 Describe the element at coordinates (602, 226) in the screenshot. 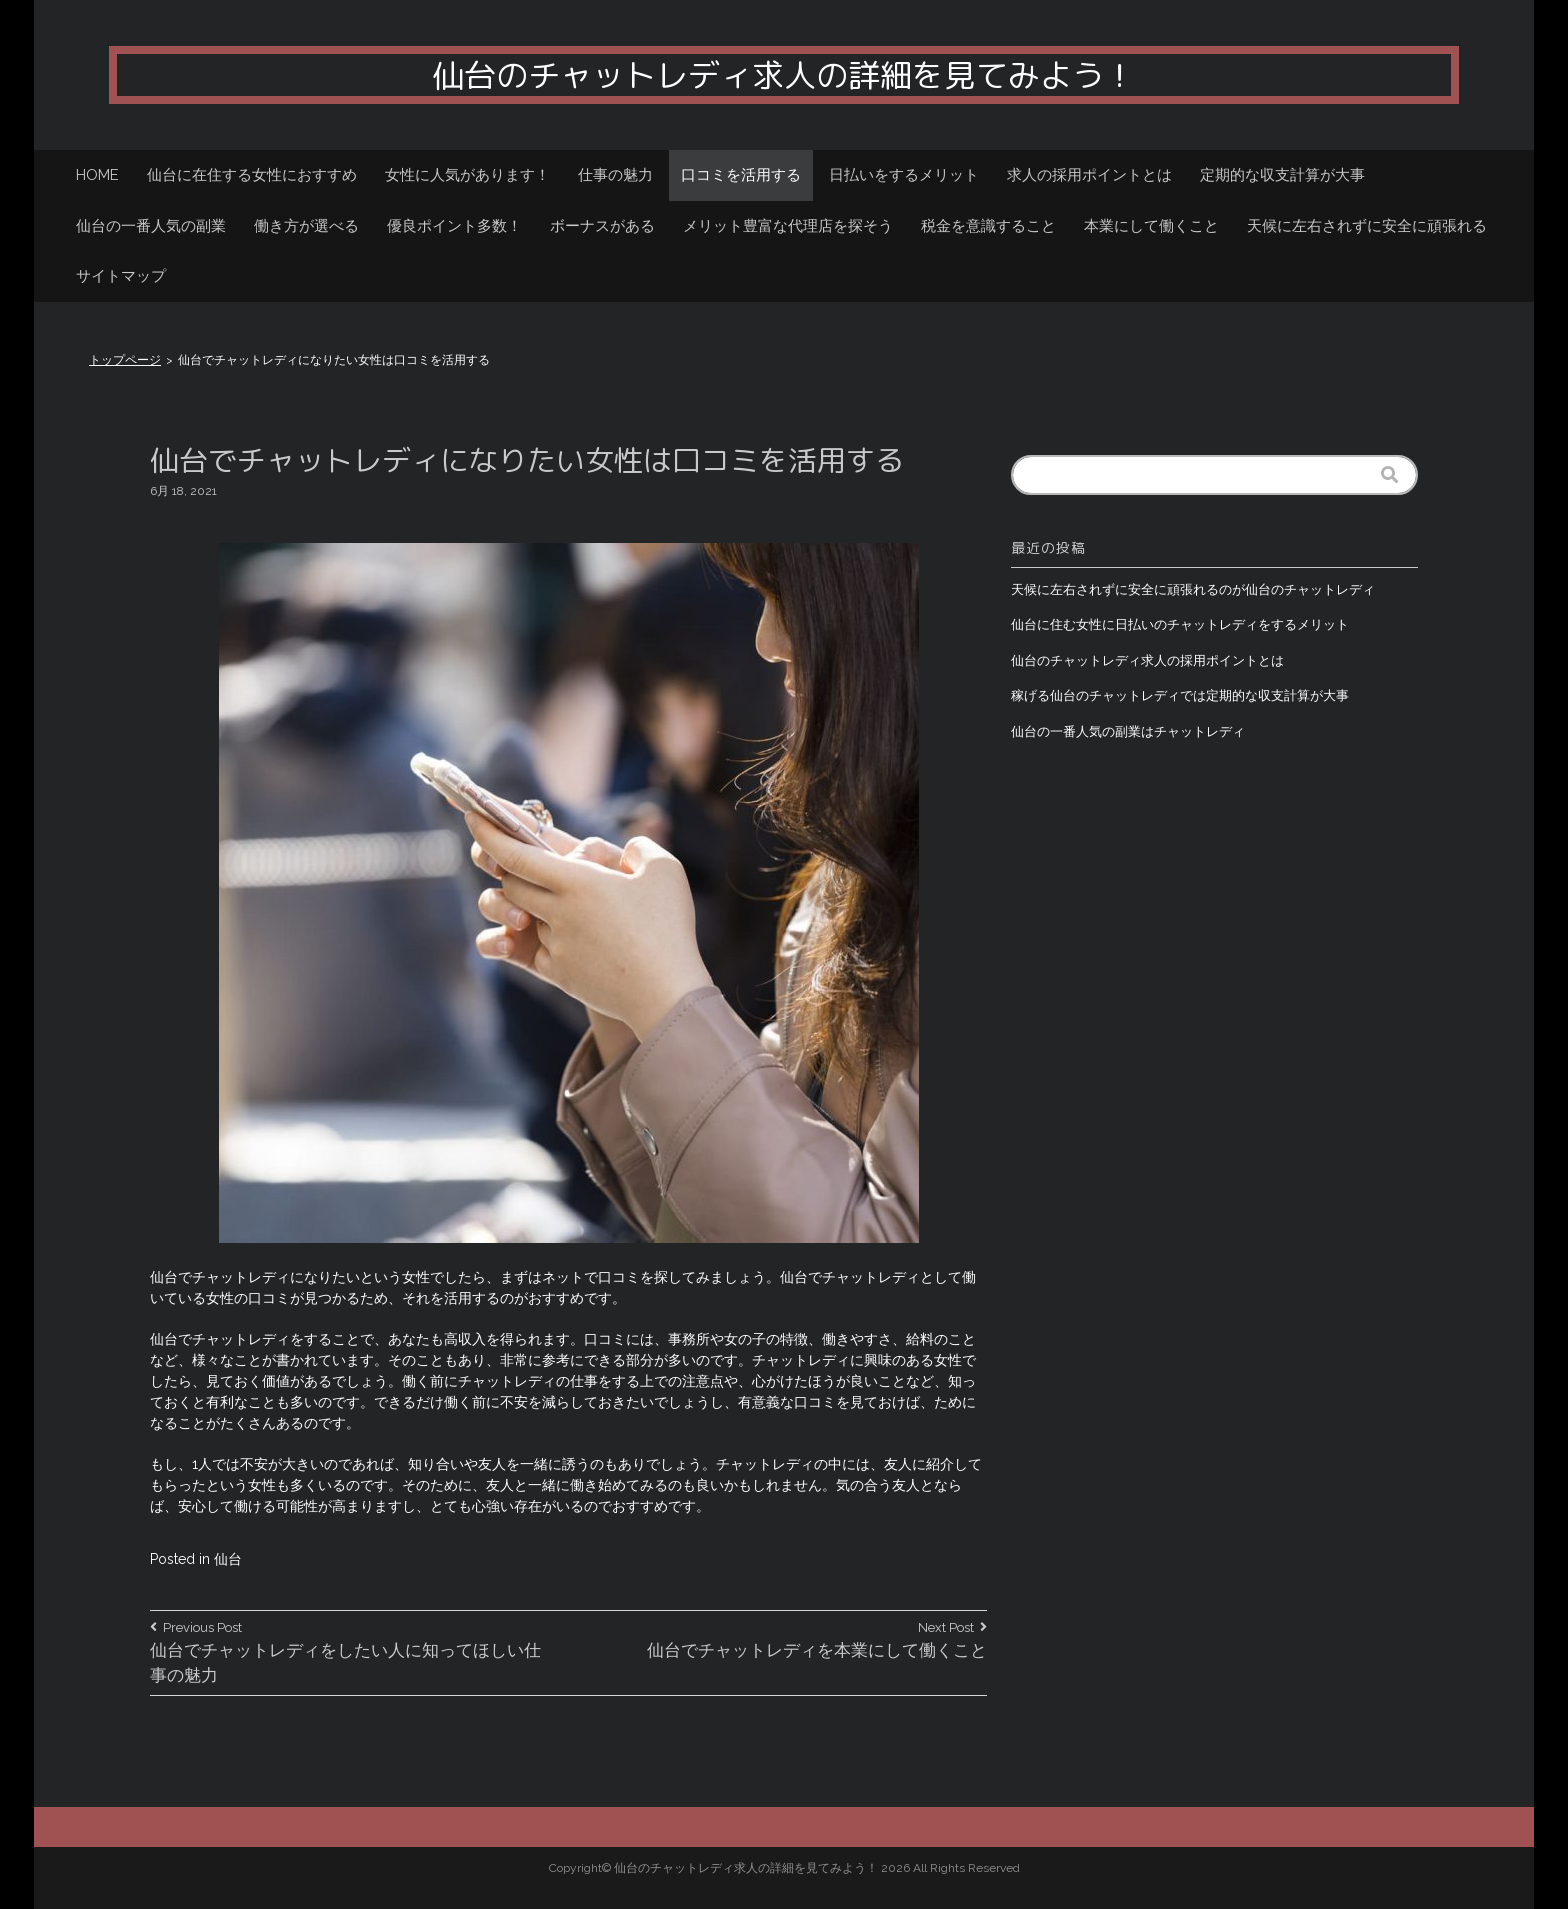

I see `ボーナスがある` at that location.